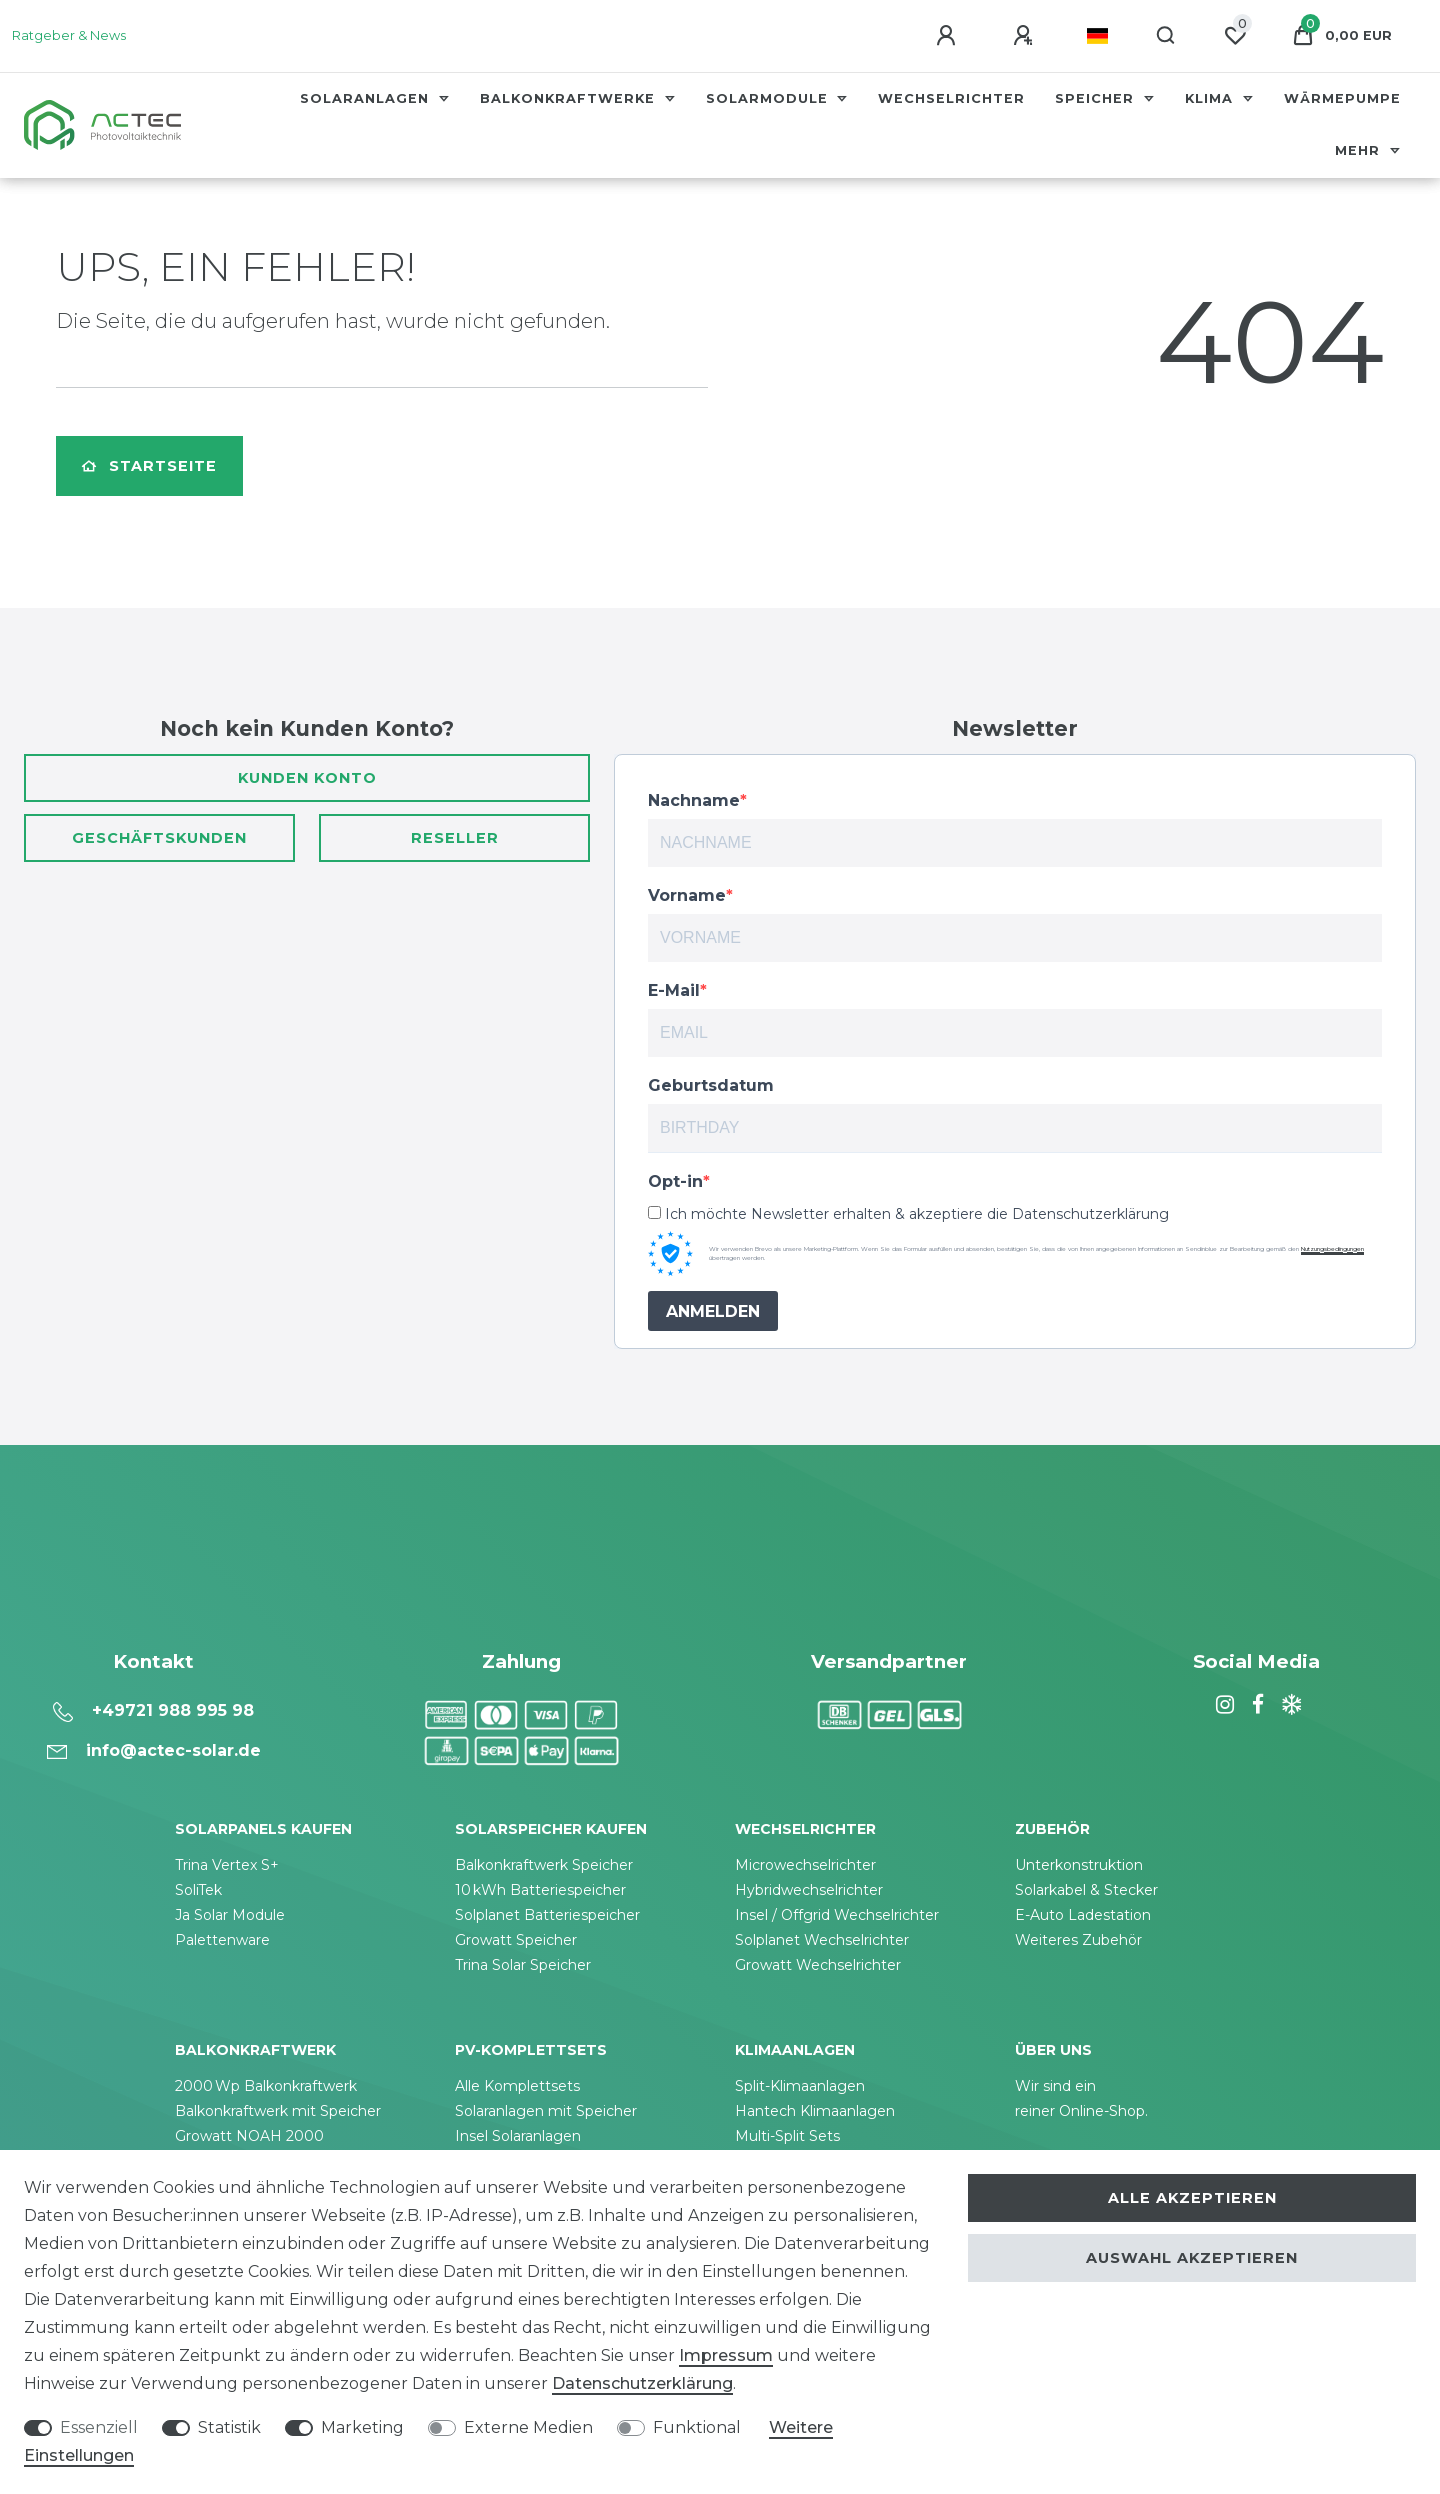 Image resolution: width=1440 pixels, height=2494 pixels. I want to click on Opt-in, so click(675, 1181).